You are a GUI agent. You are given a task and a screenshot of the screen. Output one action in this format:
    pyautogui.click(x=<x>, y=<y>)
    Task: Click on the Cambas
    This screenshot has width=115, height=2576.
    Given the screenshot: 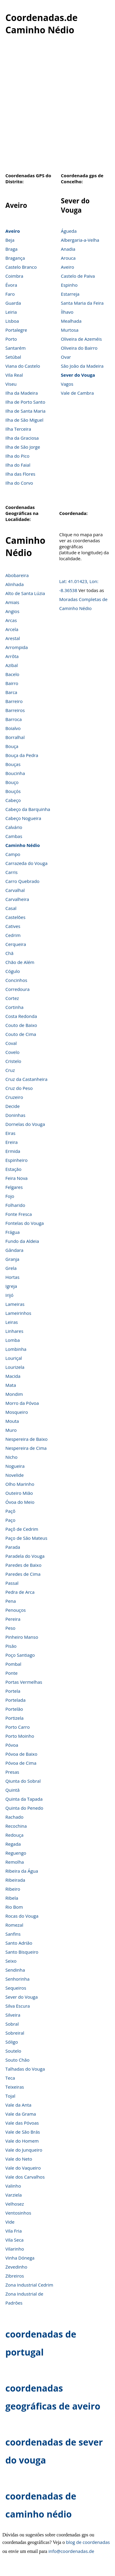 What is the action you would take?
    pyautogui.click(x=13, y=836)
    